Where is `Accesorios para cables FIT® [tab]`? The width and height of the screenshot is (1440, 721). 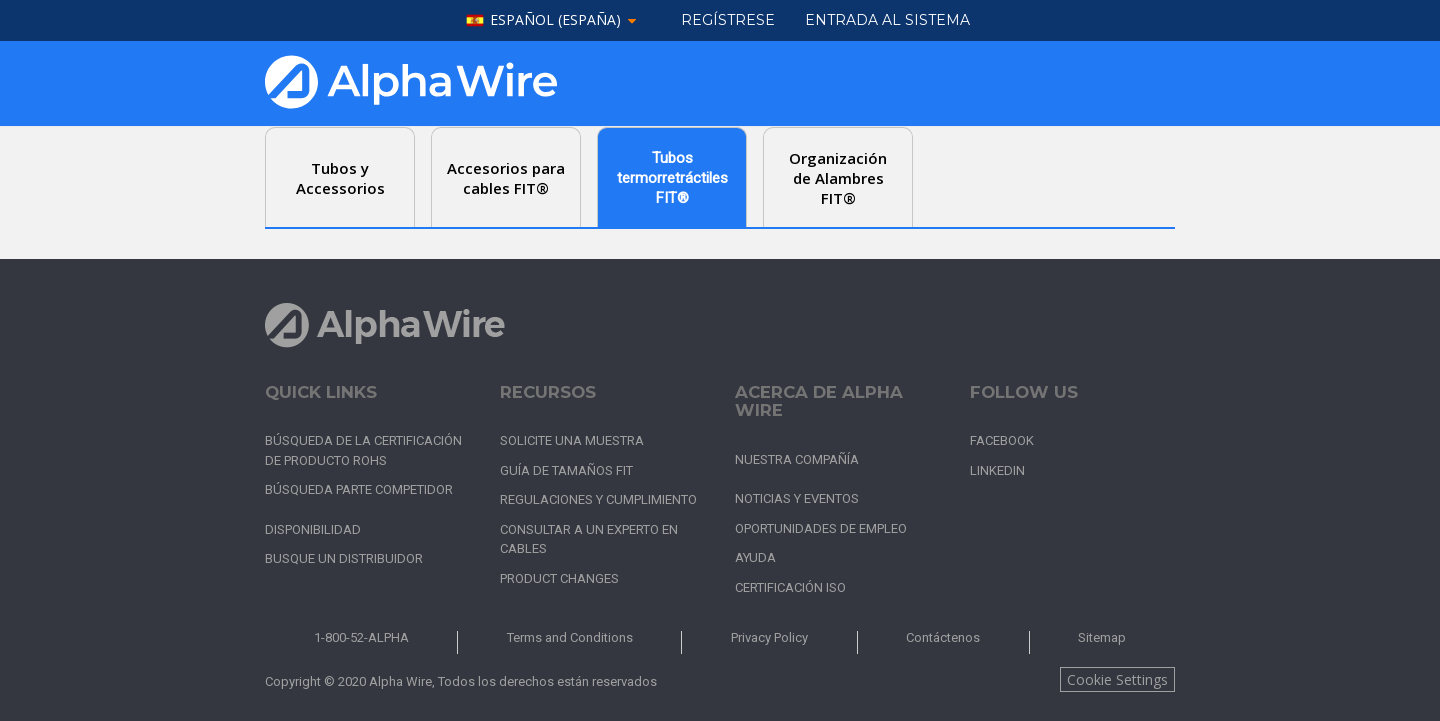 Accesorios para cables FIT® [tab] is located at coordinates (506, 178).